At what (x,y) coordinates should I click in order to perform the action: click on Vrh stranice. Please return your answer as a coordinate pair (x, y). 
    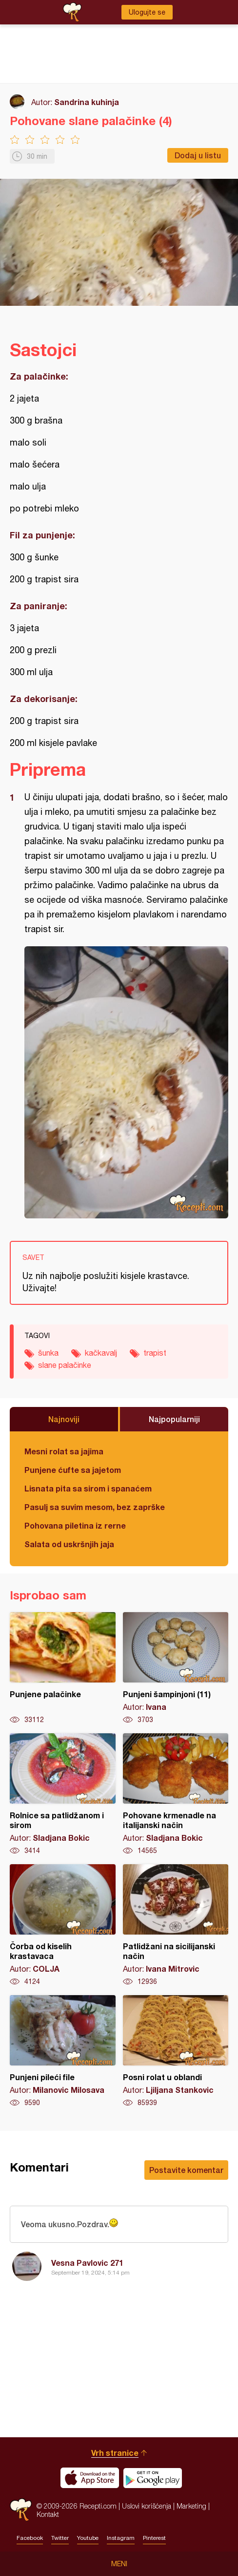
    Looking at the image, I should click on (115, 2452).